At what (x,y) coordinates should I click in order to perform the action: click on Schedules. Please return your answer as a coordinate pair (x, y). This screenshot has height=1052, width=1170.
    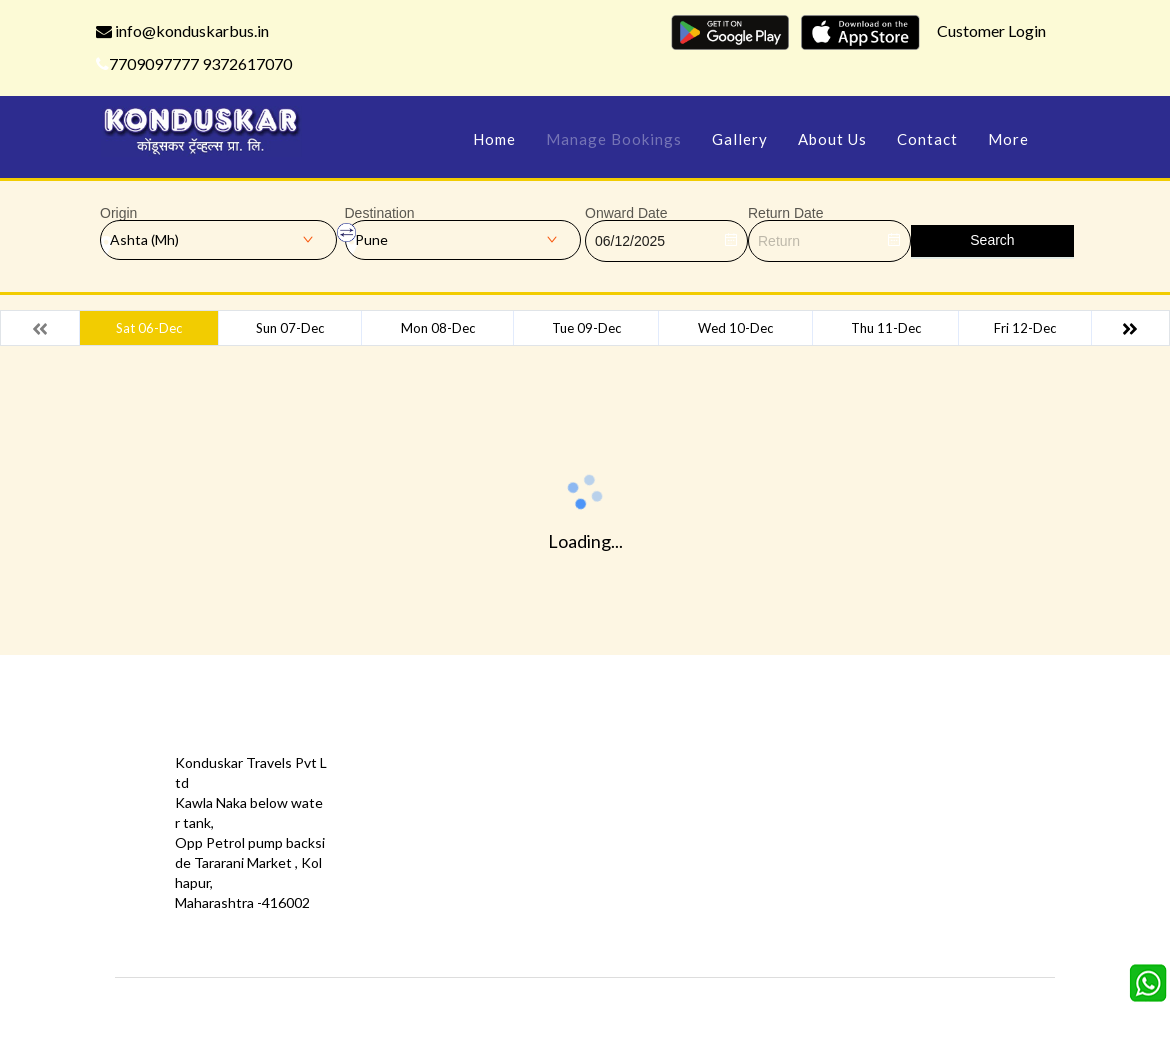
    Looking at the image, I should click on (704, 802).